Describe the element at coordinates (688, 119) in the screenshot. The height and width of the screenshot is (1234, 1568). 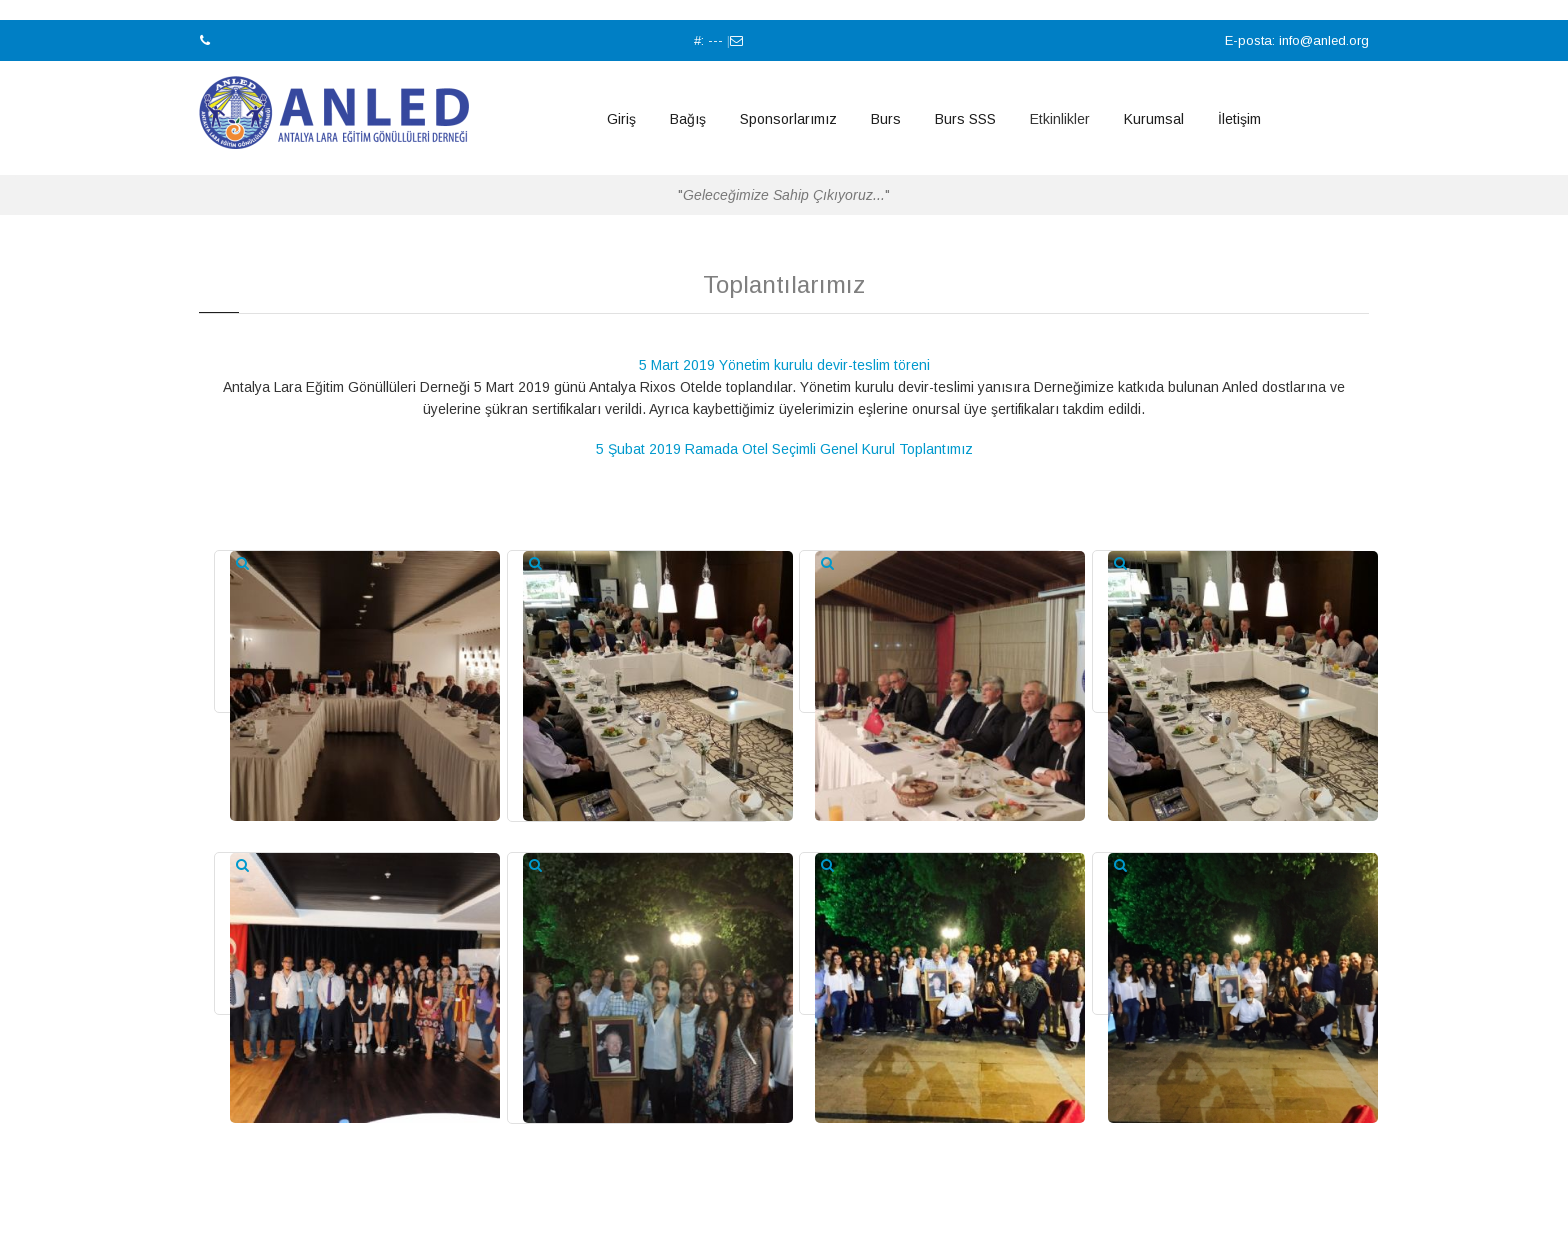
I see `Bağış` at that location.